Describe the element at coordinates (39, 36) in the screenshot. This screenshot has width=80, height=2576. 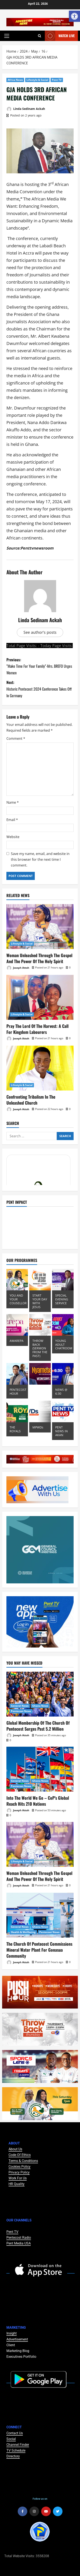
I see `[Open search form]` at that location.